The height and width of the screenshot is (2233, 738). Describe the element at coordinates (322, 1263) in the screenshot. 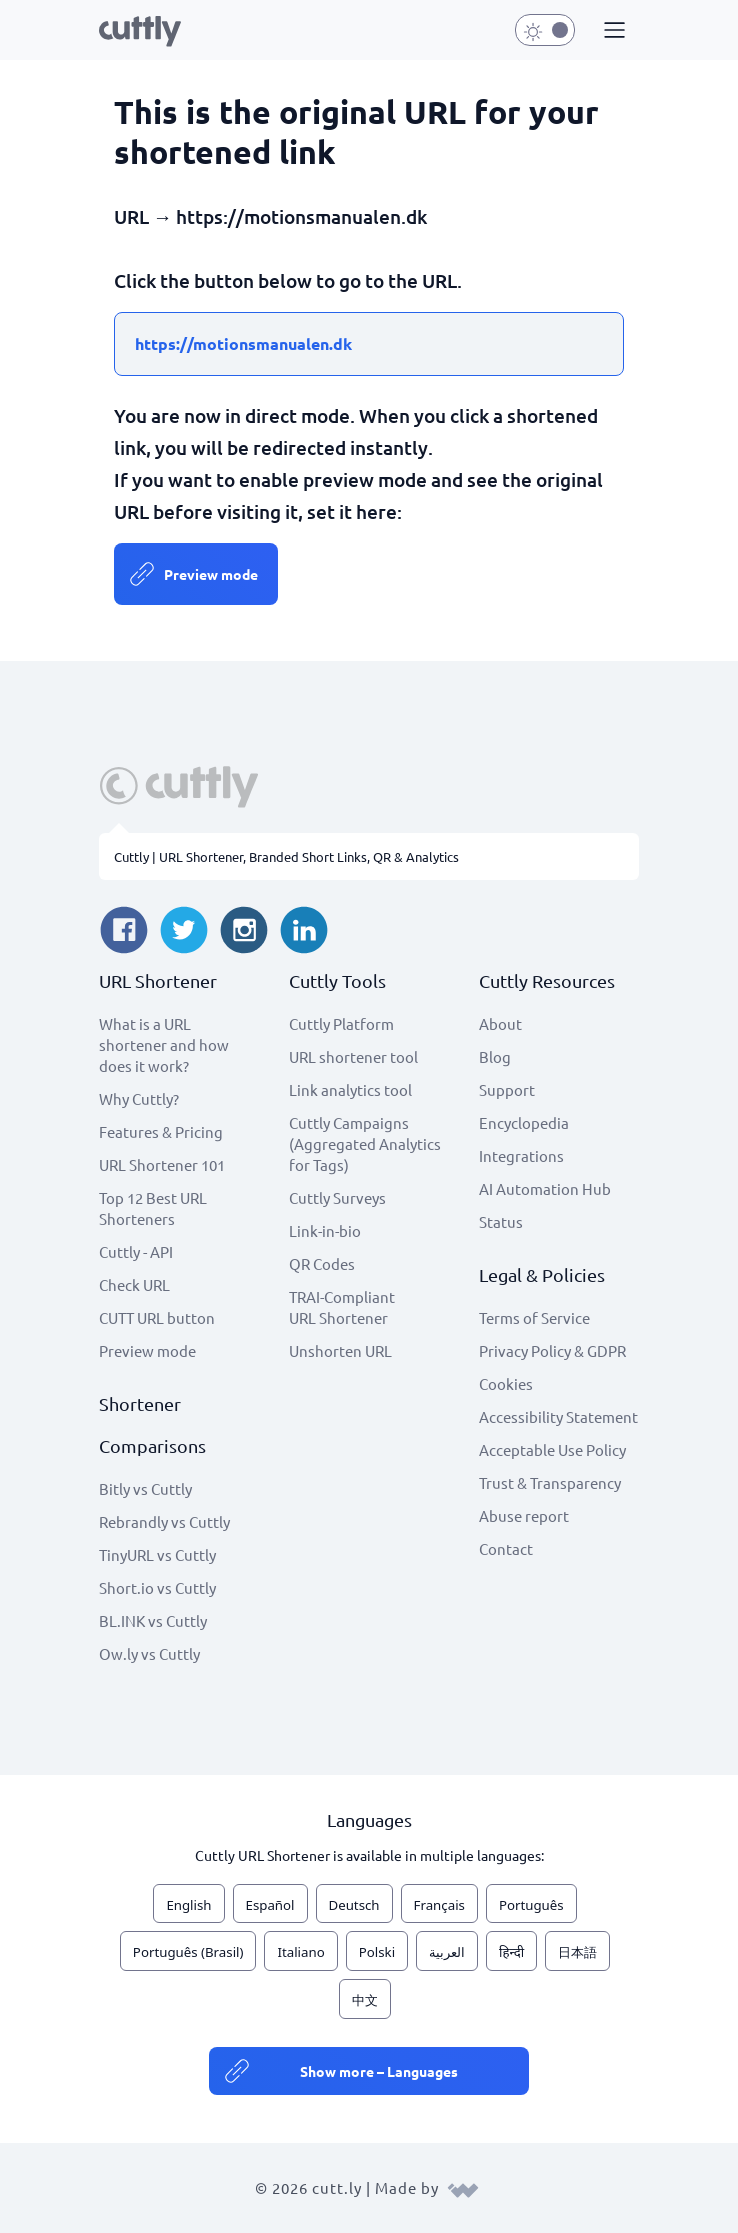

I see `QR Codes` at that location.